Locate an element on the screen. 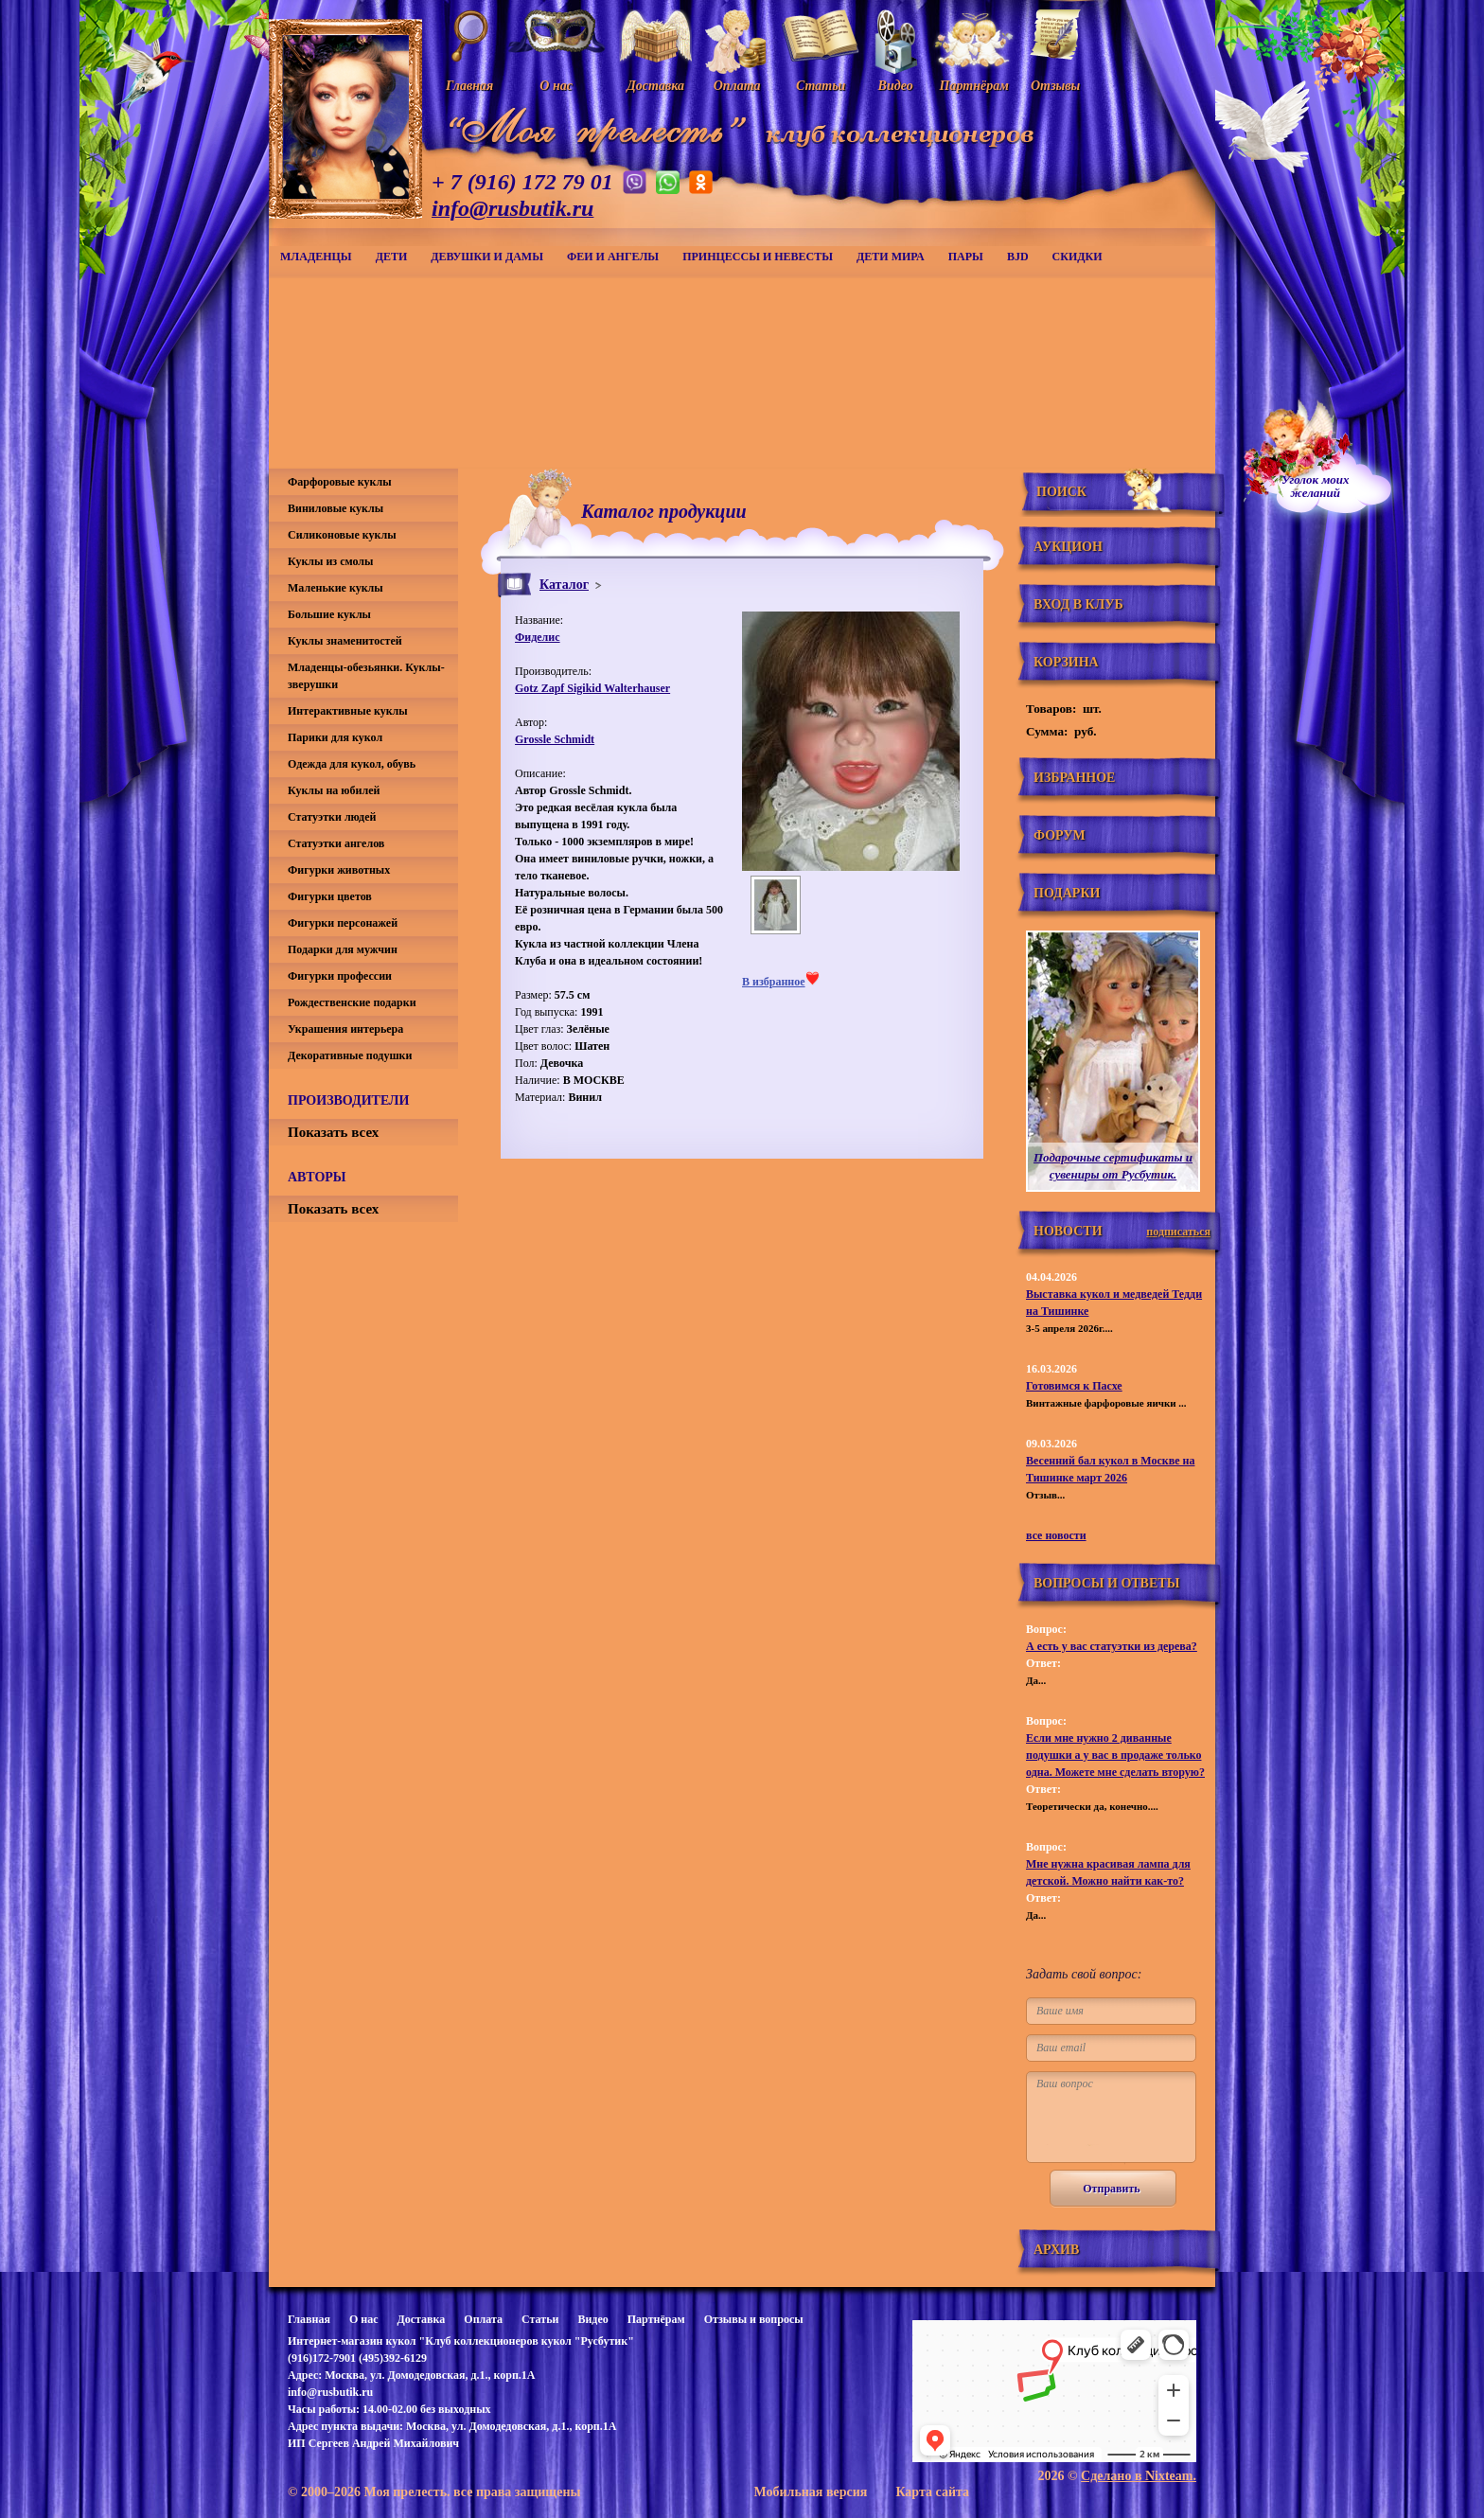  Феи и ангелы is located at coordinates (613, 256).